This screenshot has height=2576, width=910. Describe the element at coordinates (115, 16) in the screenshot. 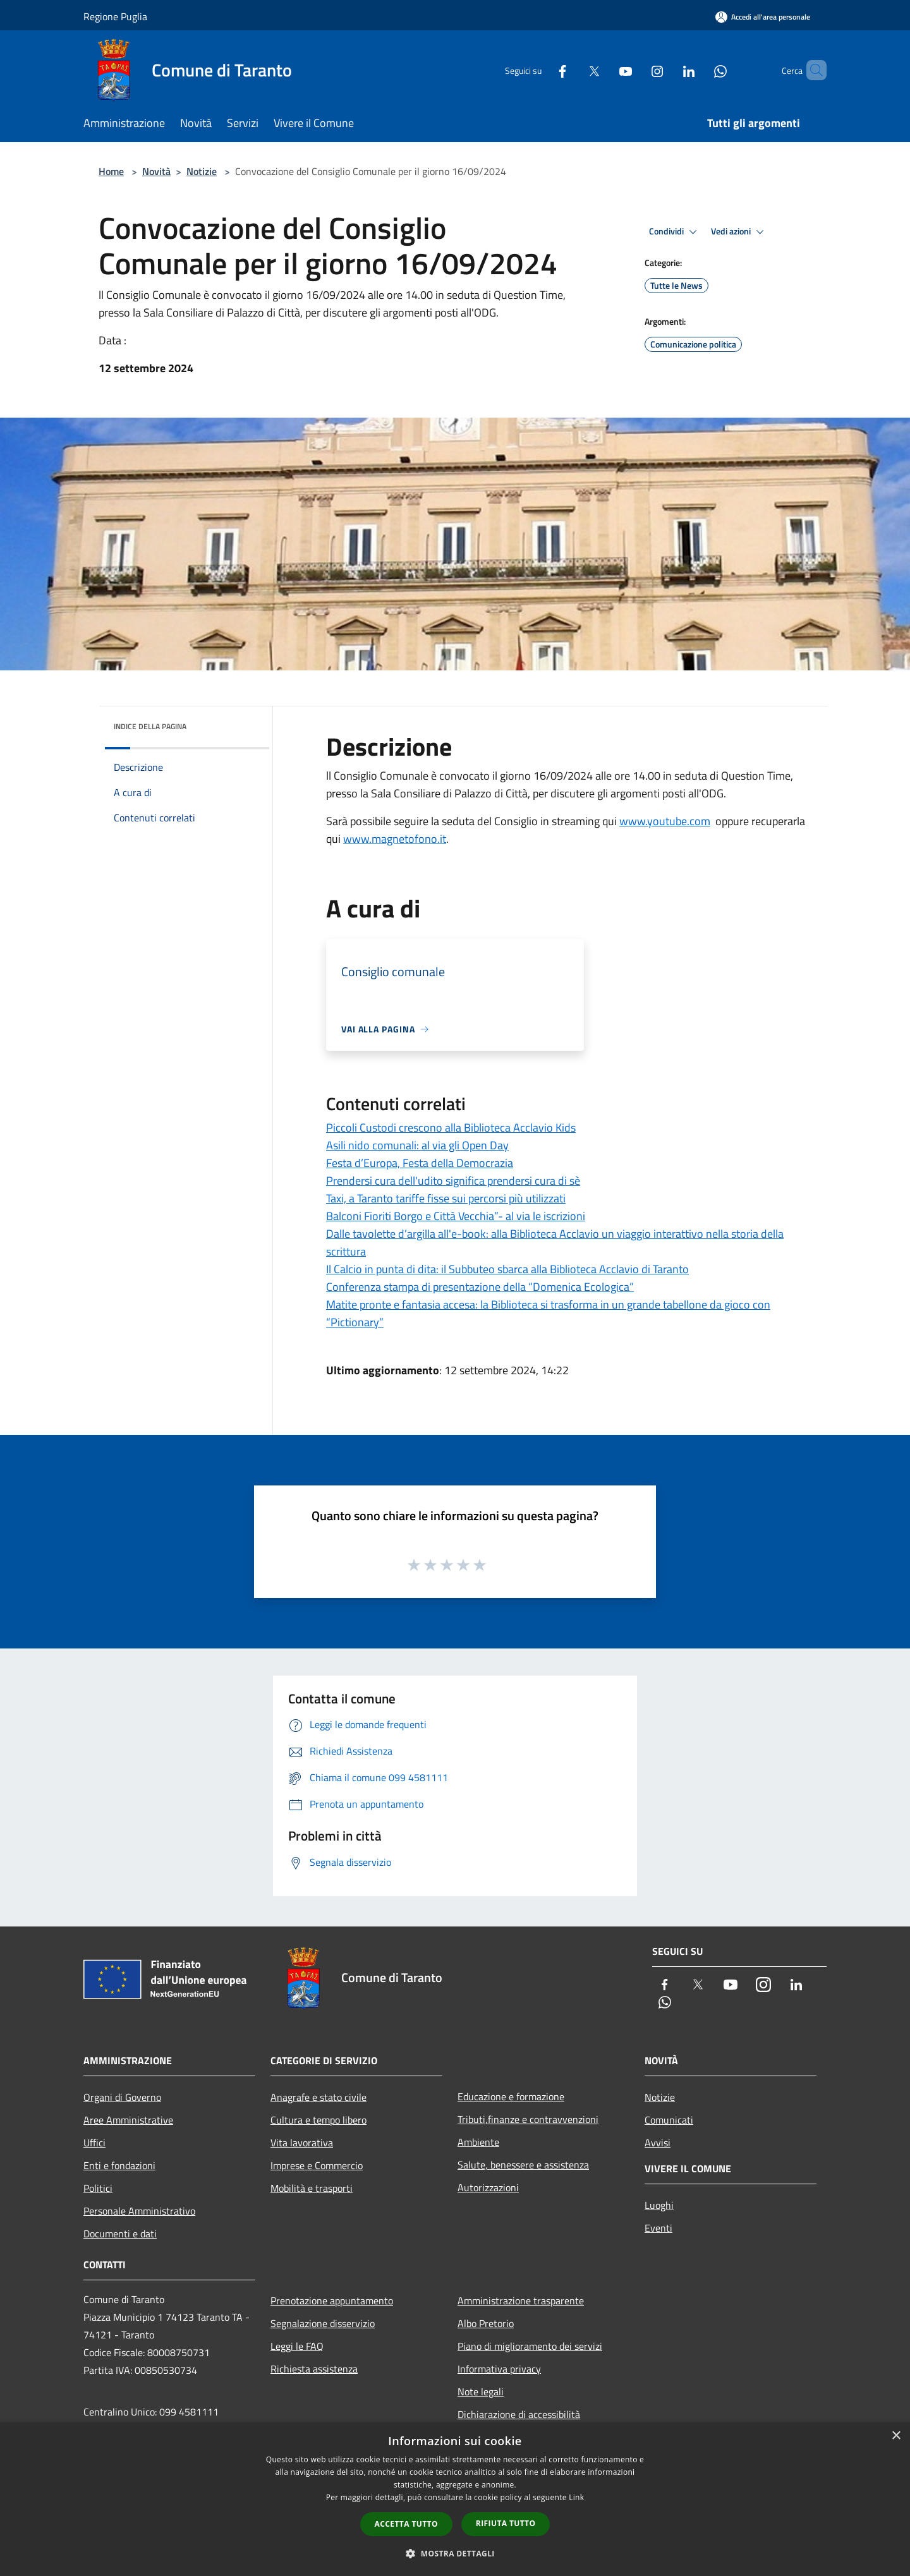

I see `Regione Puglia` at that location.